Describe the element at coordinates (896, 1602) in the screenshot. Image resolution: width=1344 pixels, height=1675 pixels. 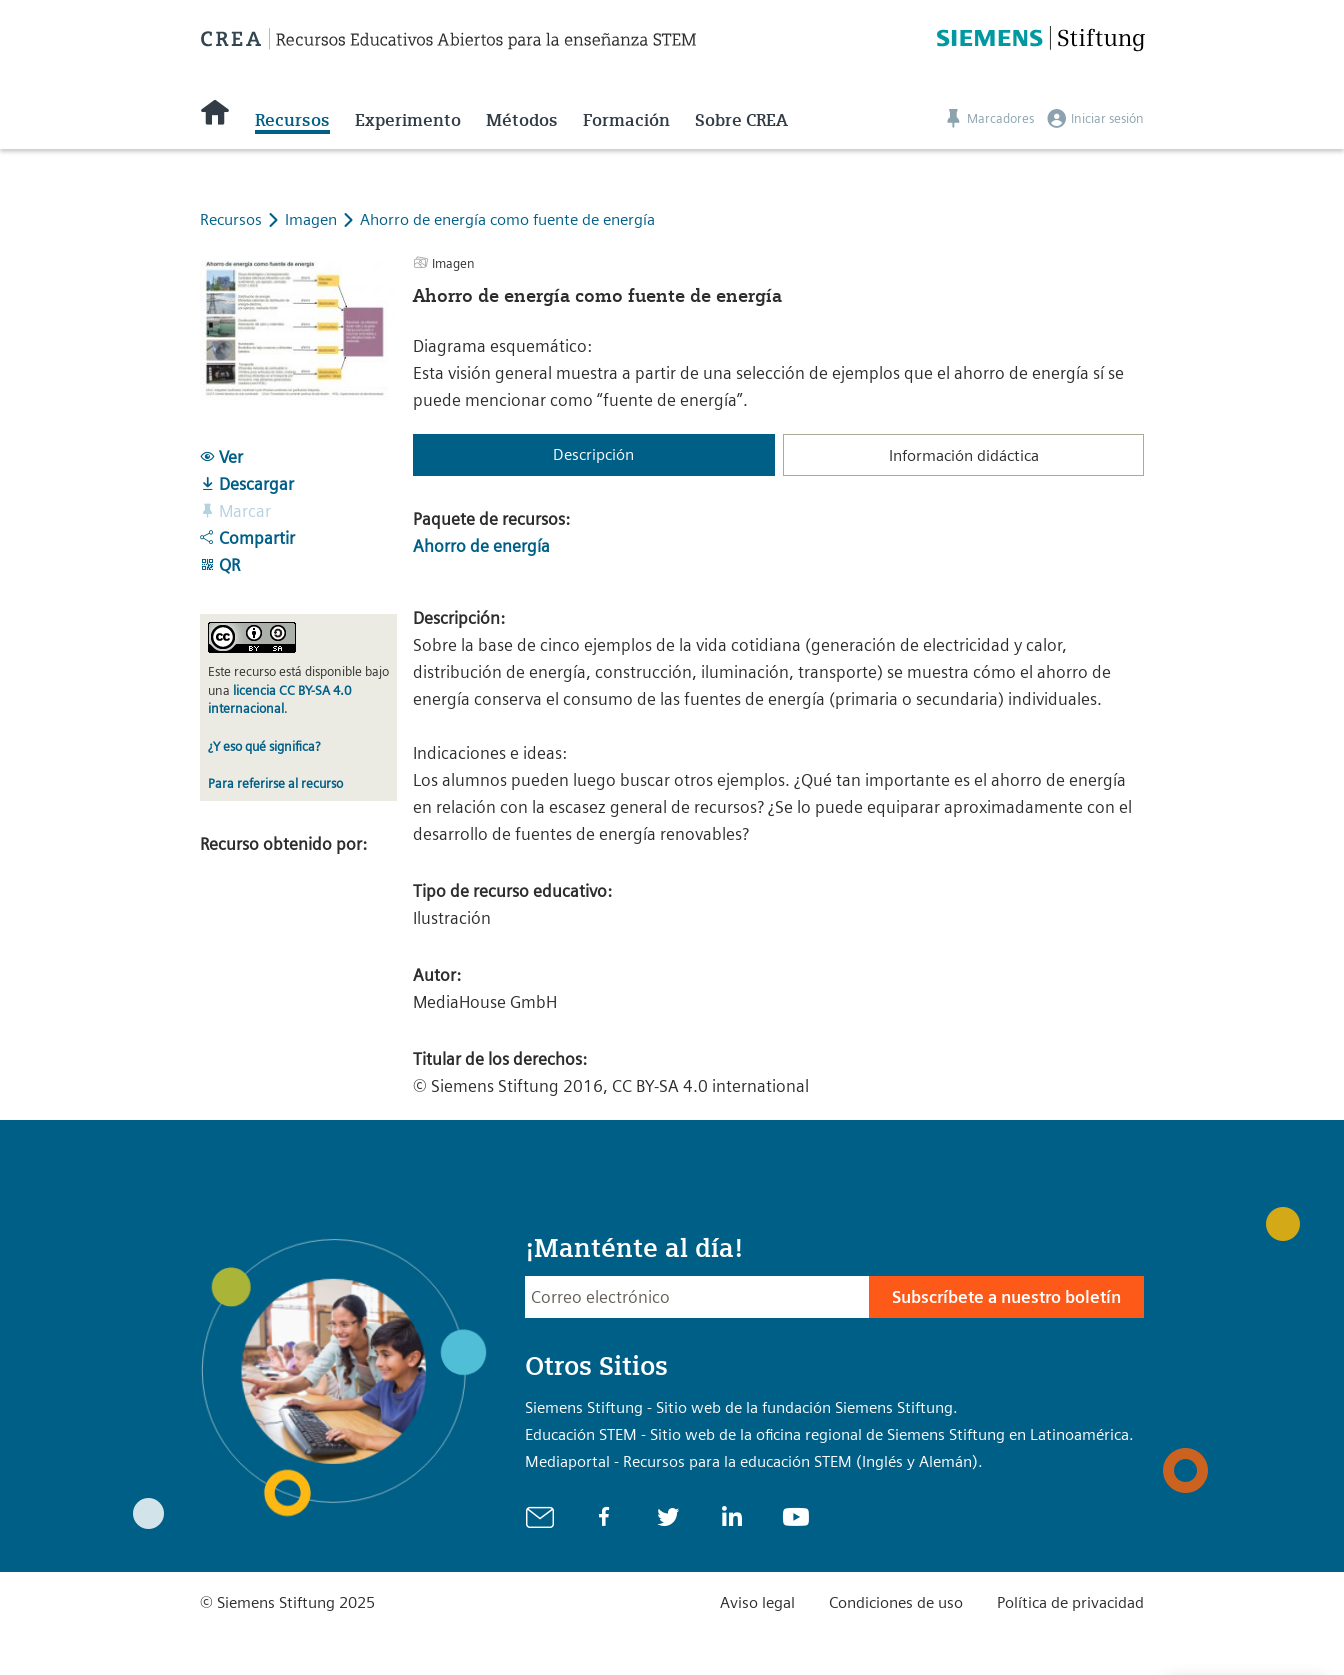
I see `Condiciones de uso` at that location.